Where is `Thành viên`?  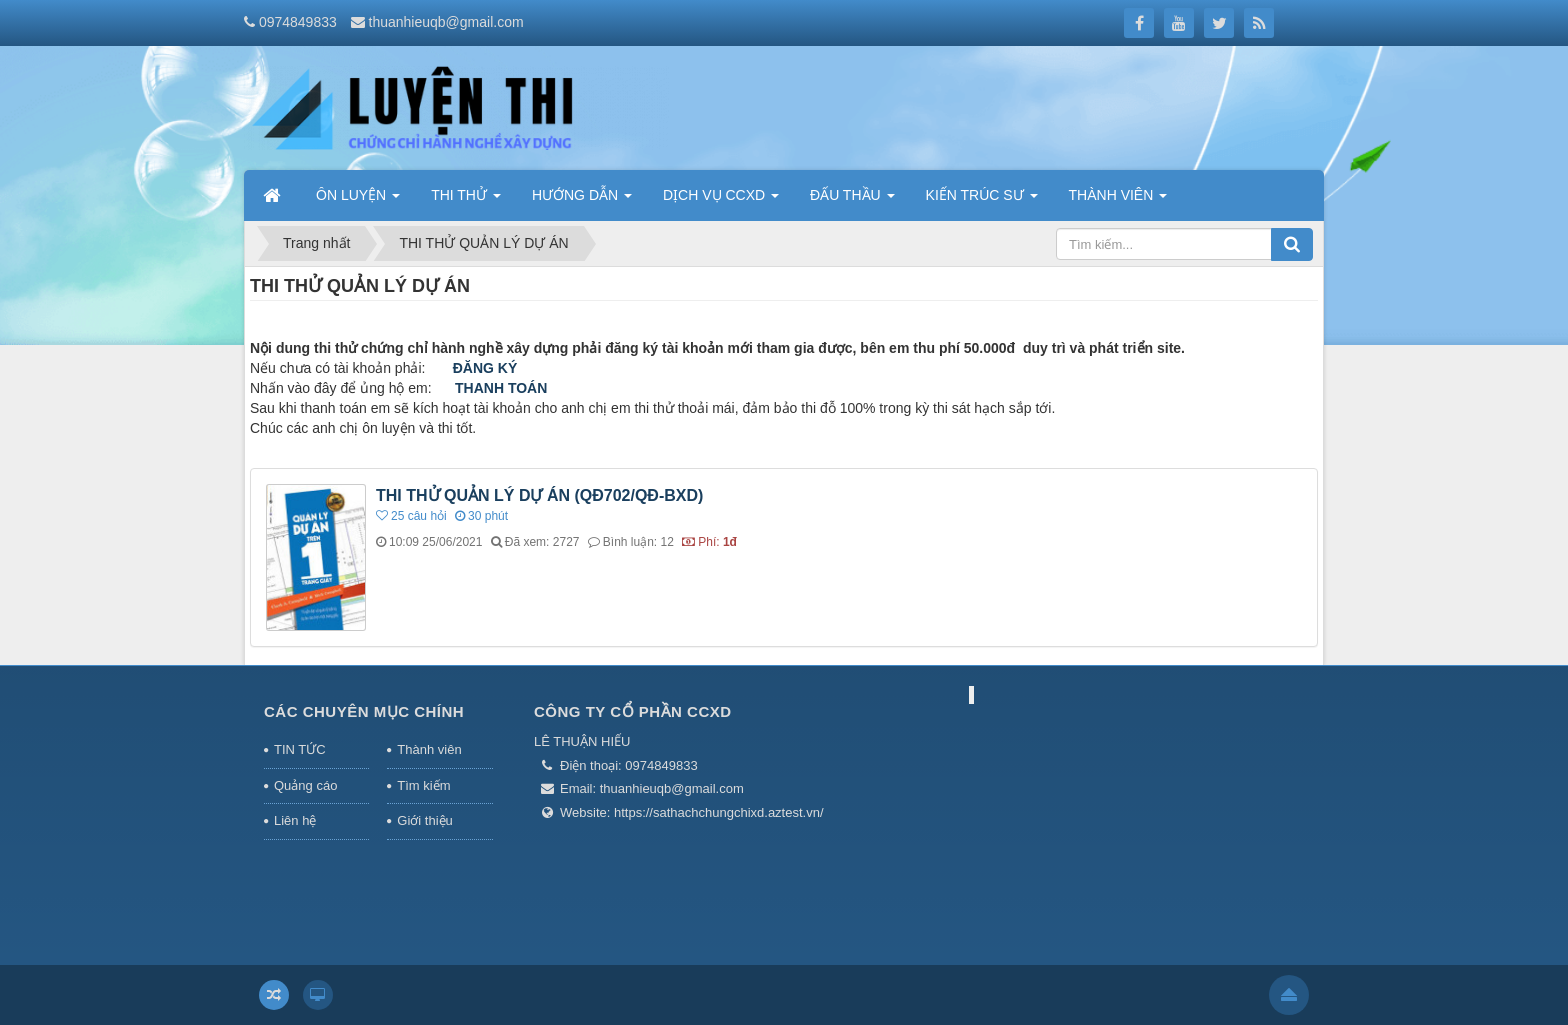 Thành viên is located at coordinates (429, 749).